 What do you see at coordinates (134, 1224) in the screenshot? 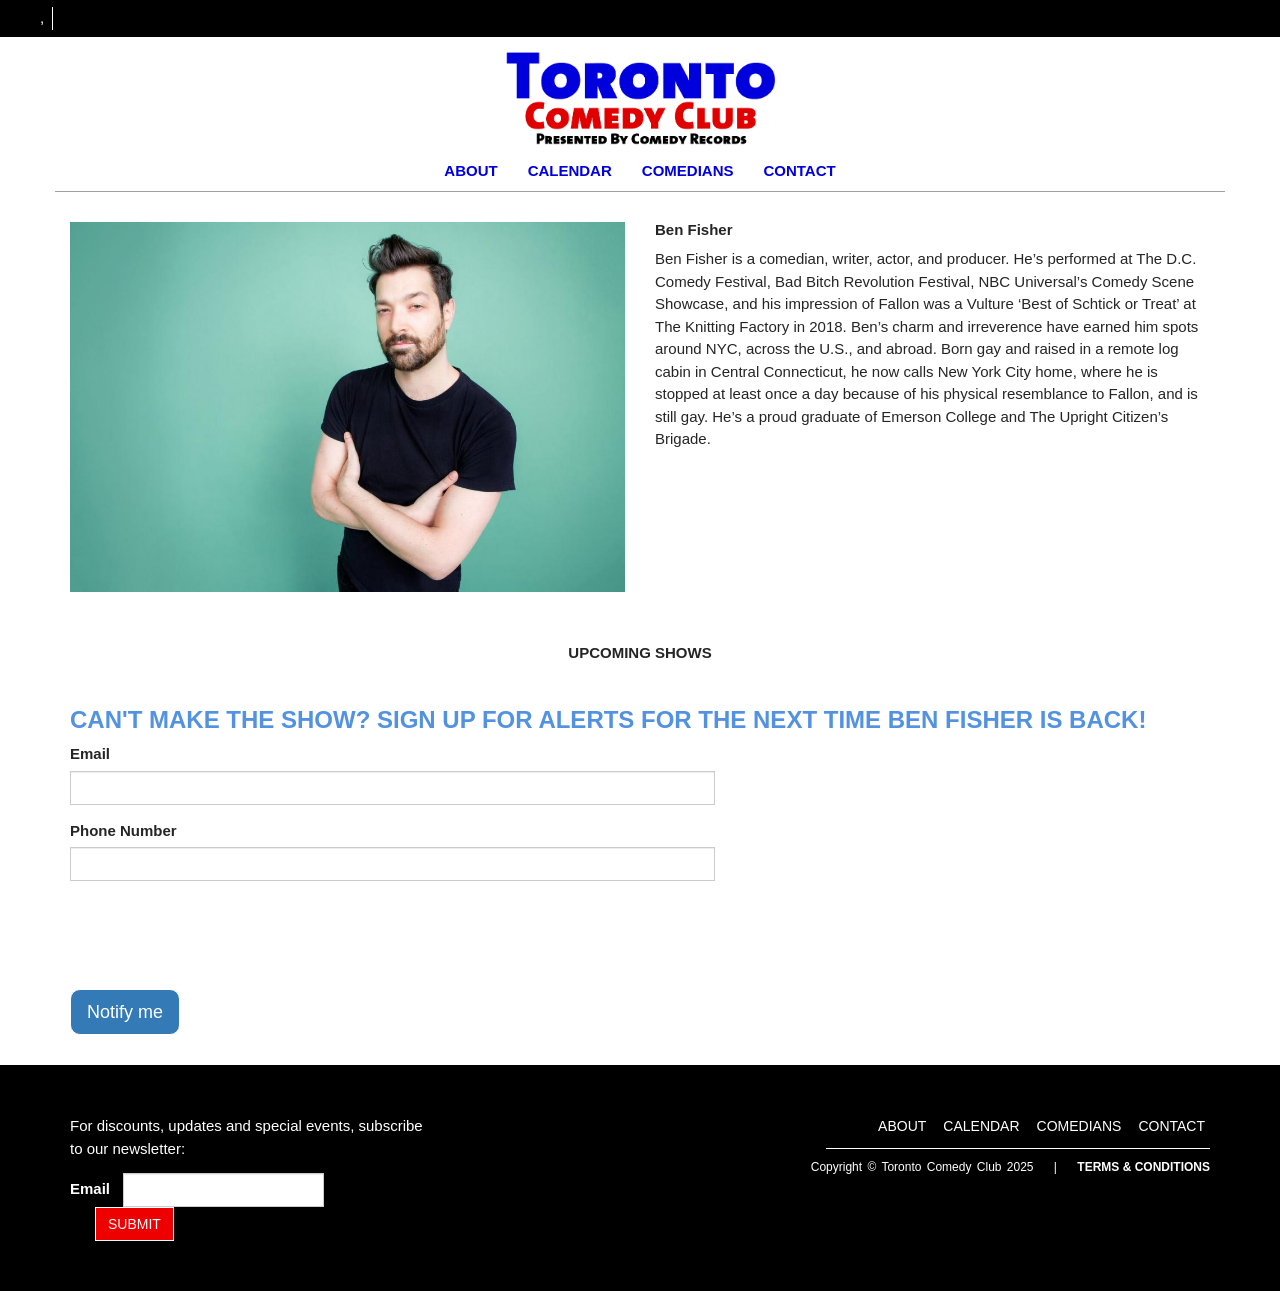
I see `SUBMIT [Submit]` at bounding box center [134, 1224].